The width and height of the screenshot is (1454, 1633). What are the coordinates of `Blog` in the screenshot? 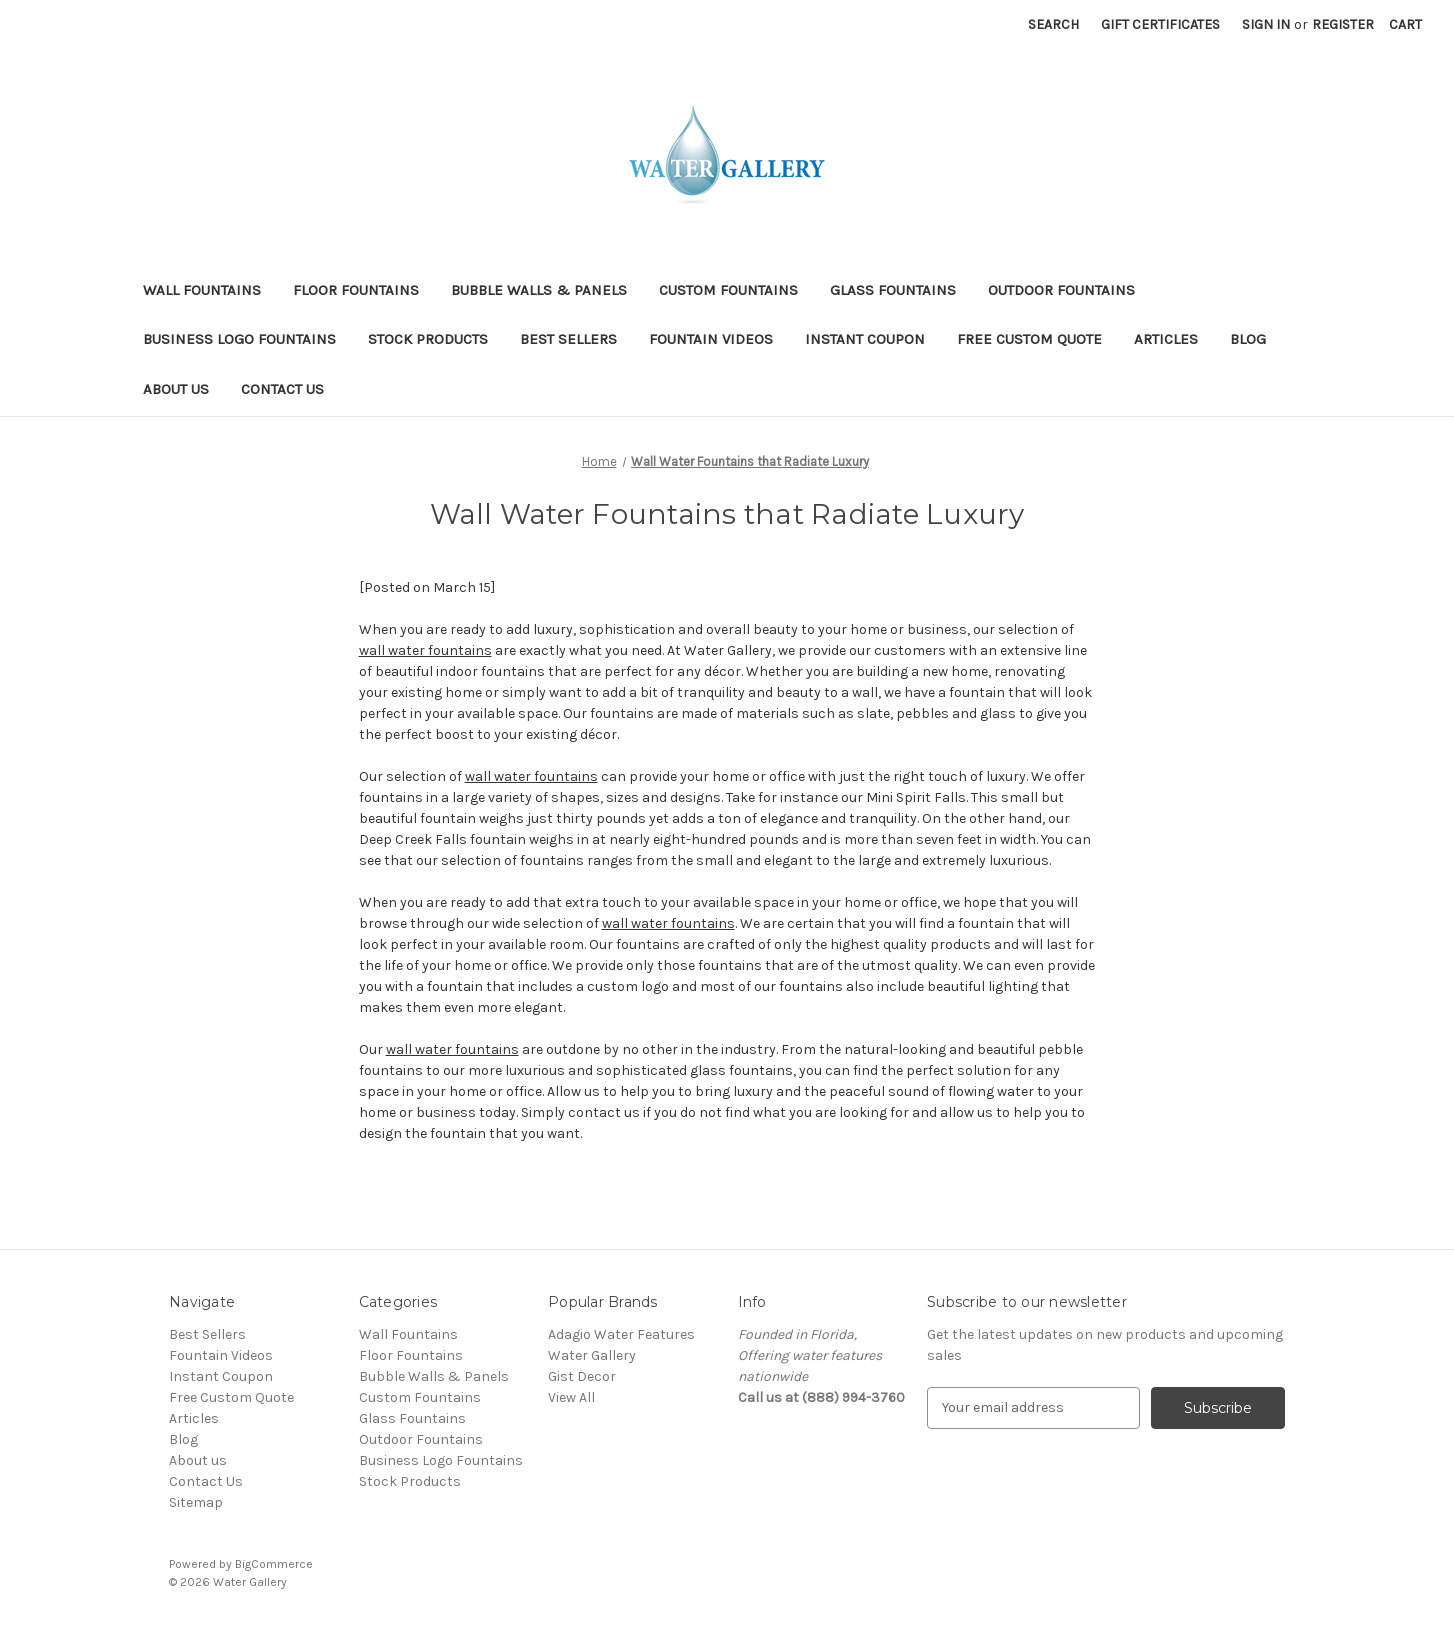 It's located at (1248, 339).